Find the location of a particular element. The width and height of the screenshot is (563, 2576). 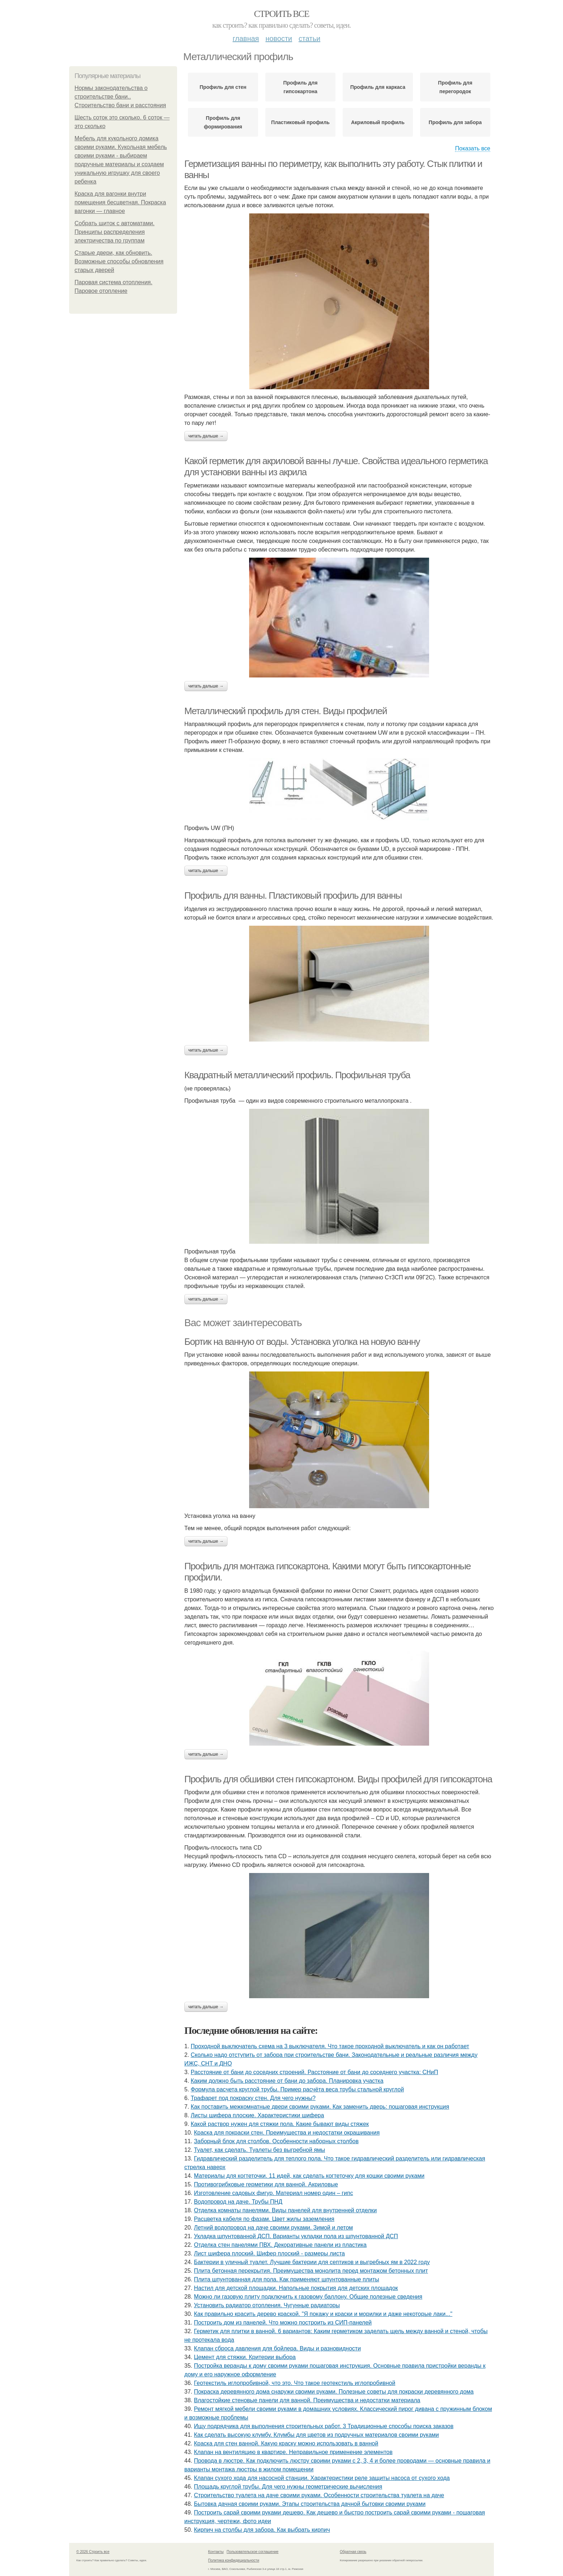

Водопровод на даче. Трубы ПНД is located at coordinates (238, 2202).